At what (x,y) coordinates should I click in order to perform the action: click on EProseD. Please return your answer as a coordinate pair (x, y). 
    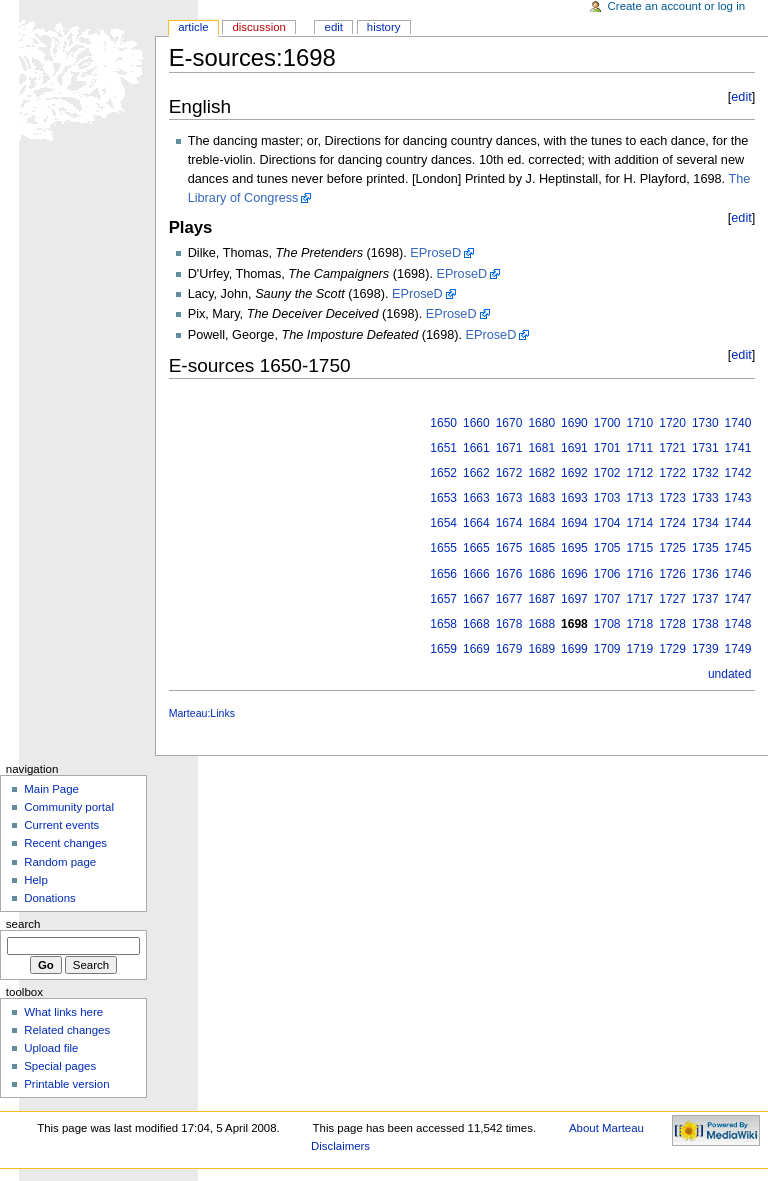
    Looking at the image, I should click on (435, 253).